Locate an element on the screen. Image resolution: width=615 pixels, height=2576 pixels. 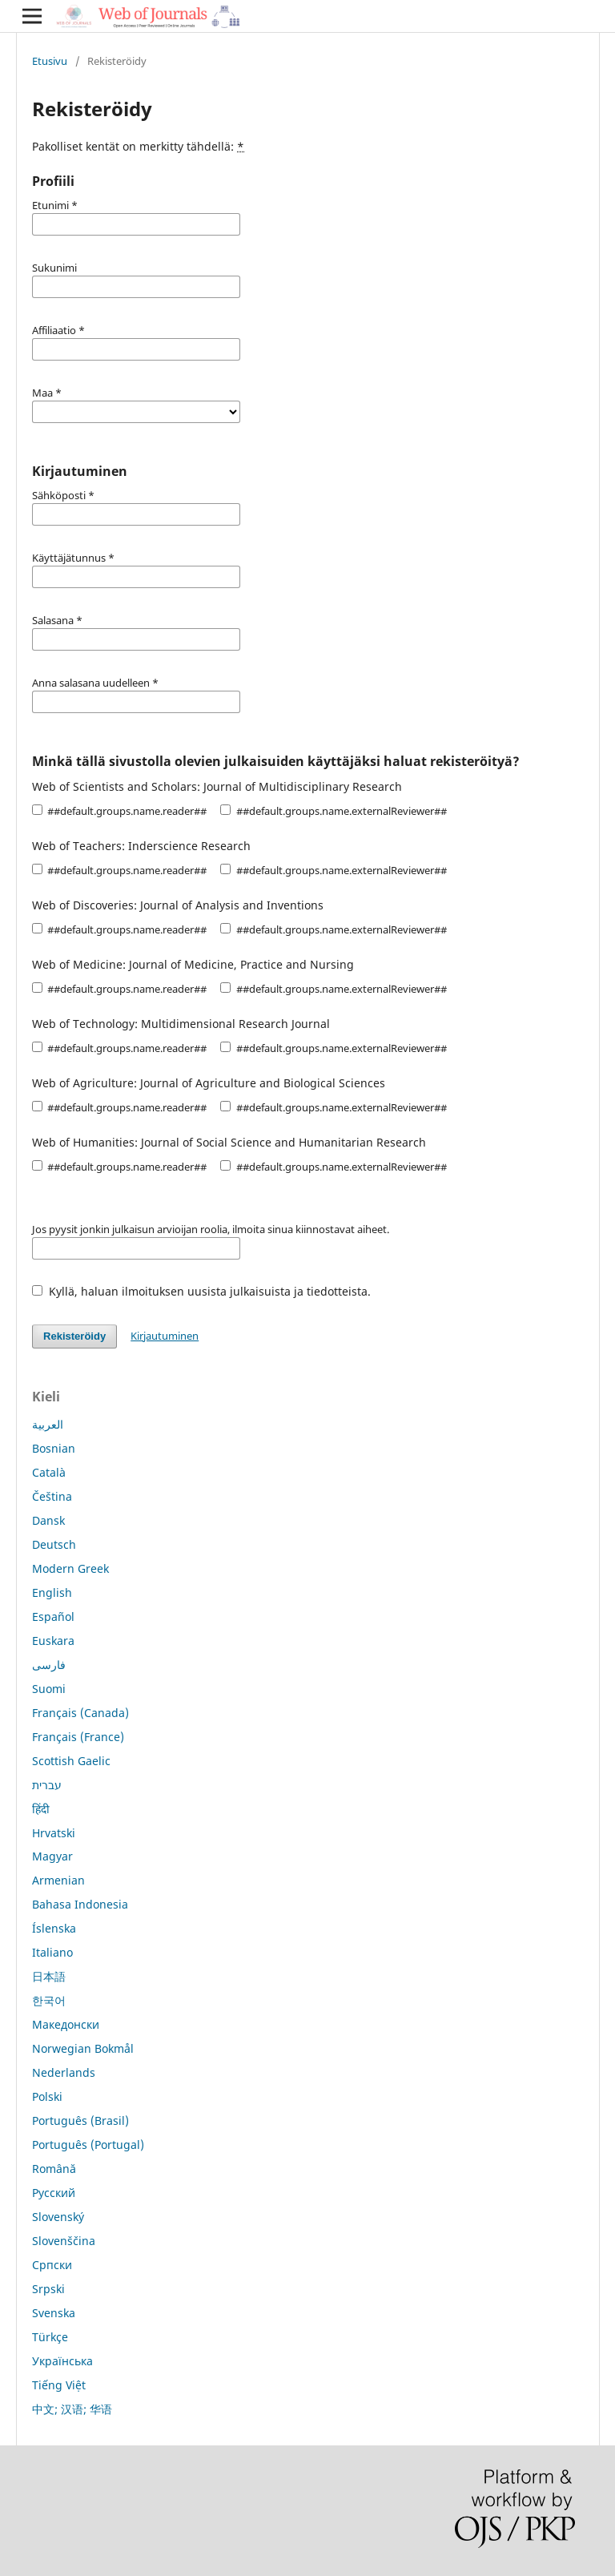
Русский is located at coordinates (53, 2192).